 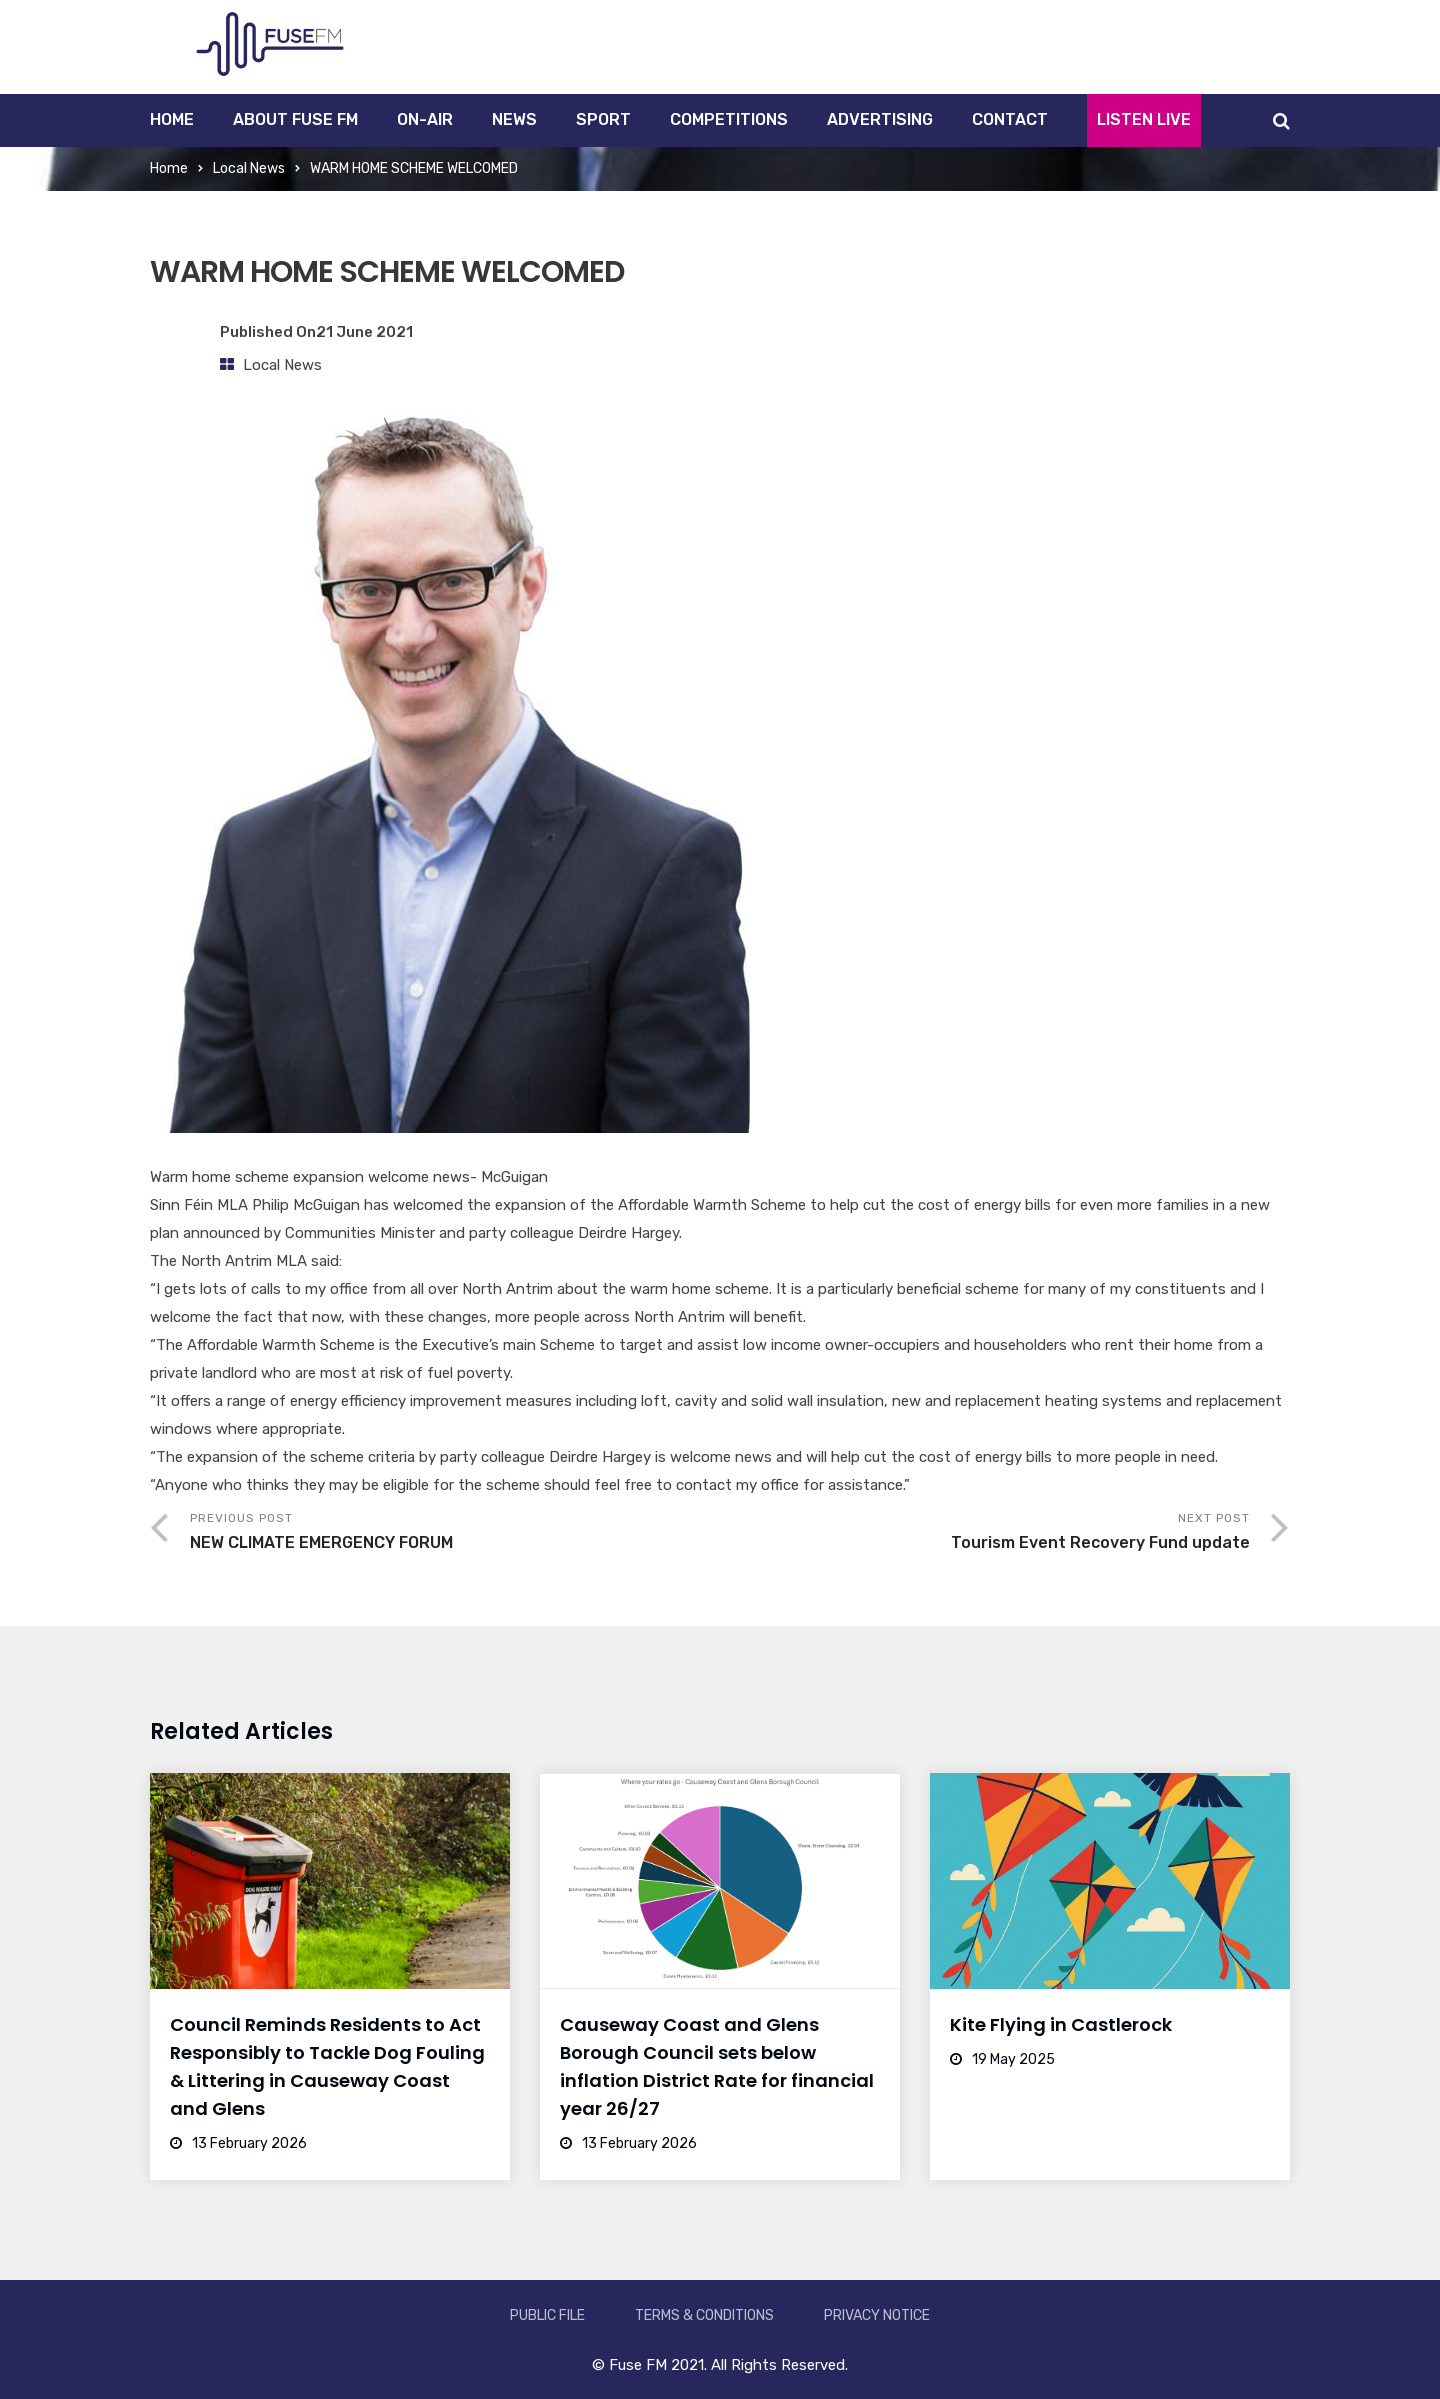 I want to click on Terms & Conditions, so click(x=704, y=2315).